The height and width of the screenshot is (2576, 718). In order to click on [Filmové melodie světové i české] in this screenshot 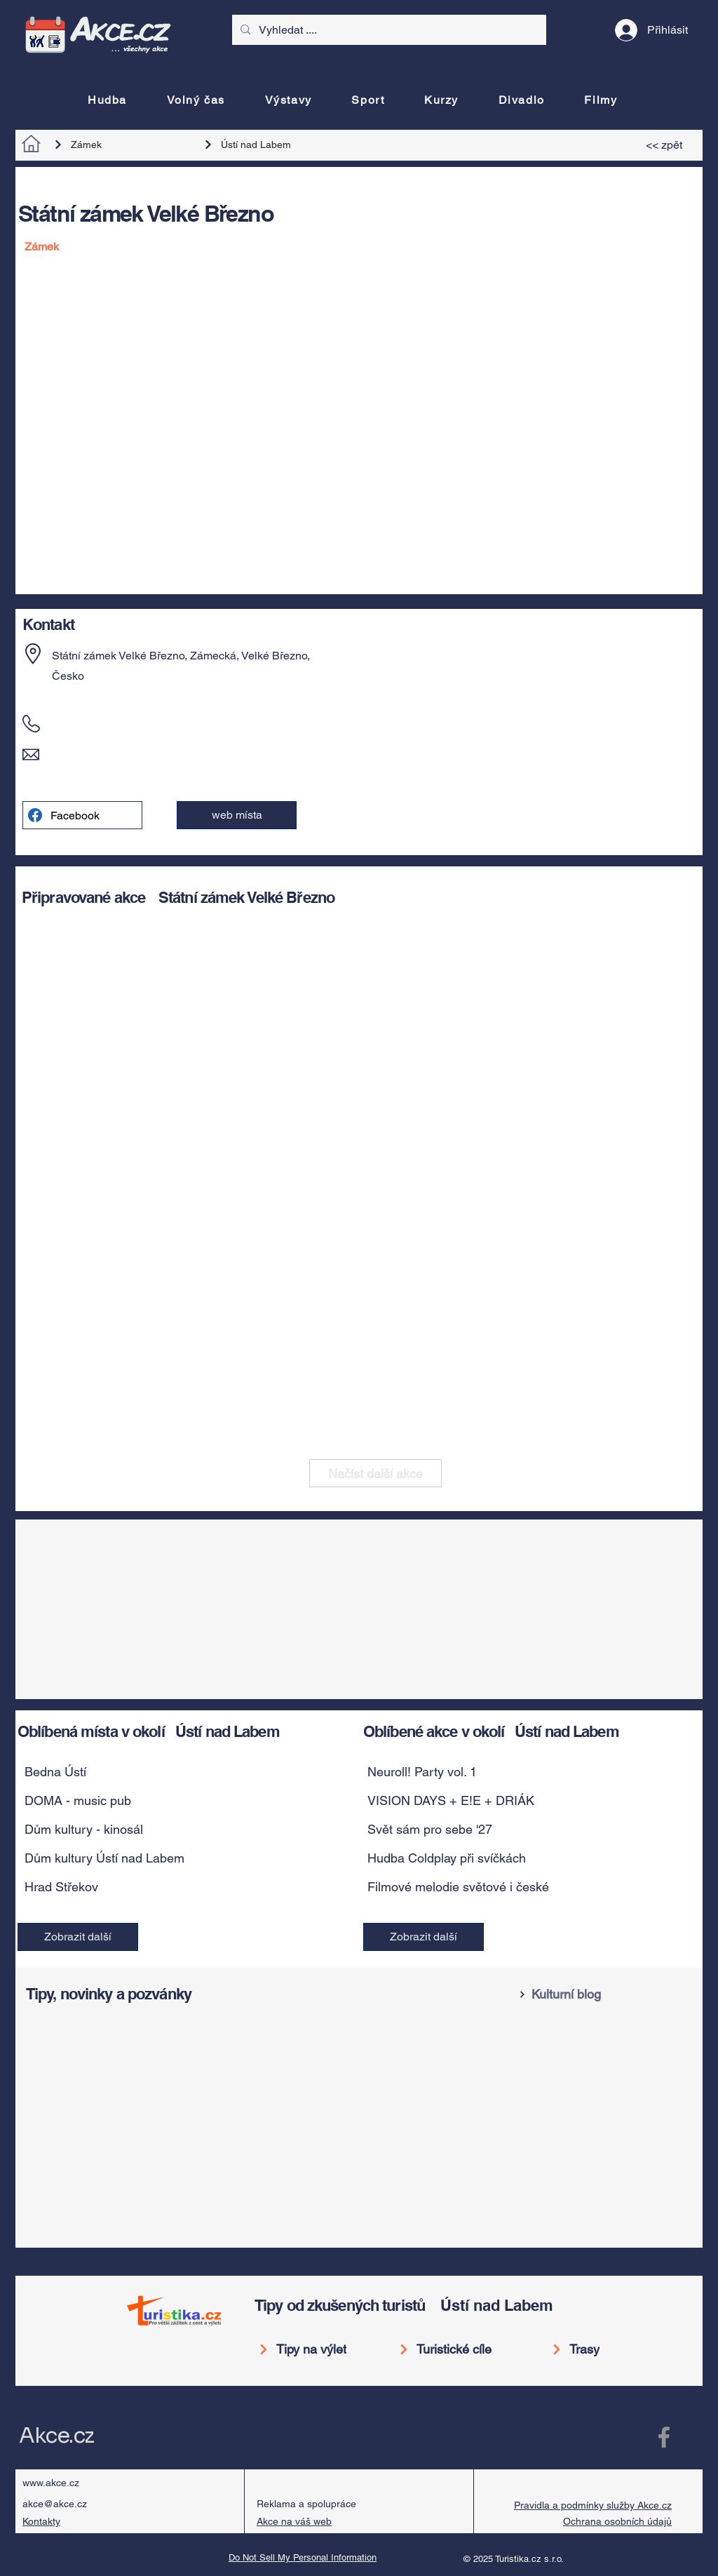, I will do `click(515, 1887)`.